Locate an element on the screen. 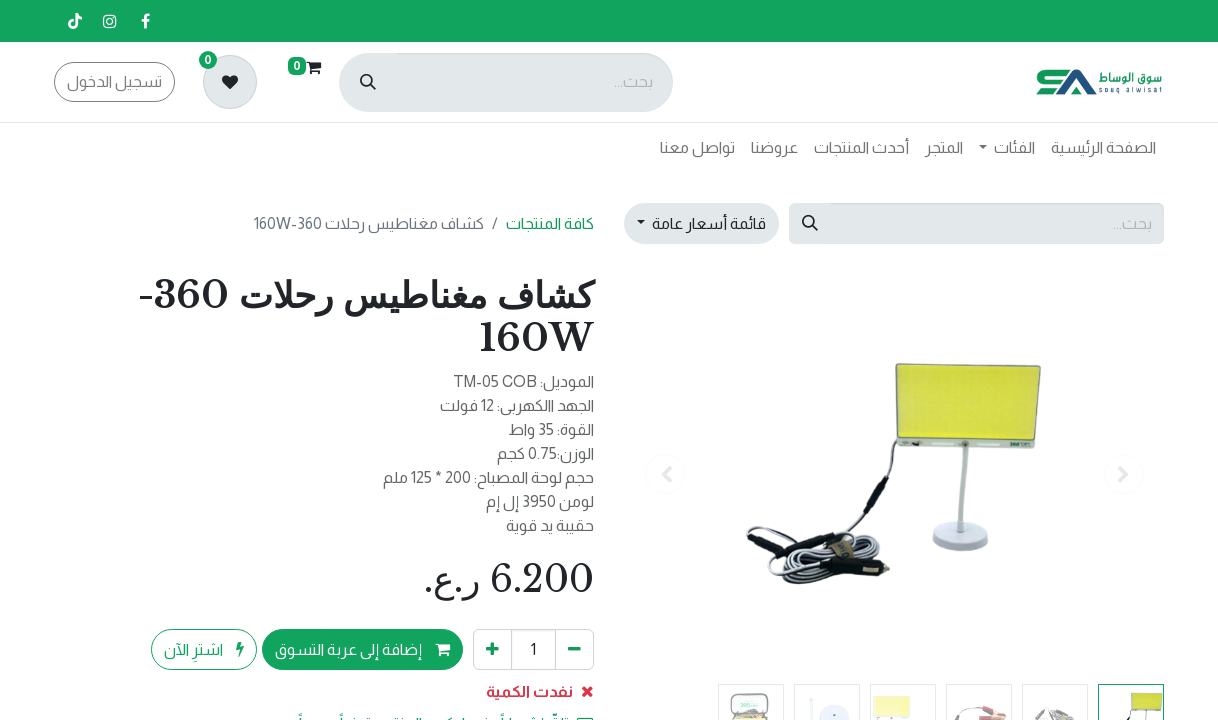  [تيك توك] is located at coordinates (75, 21).